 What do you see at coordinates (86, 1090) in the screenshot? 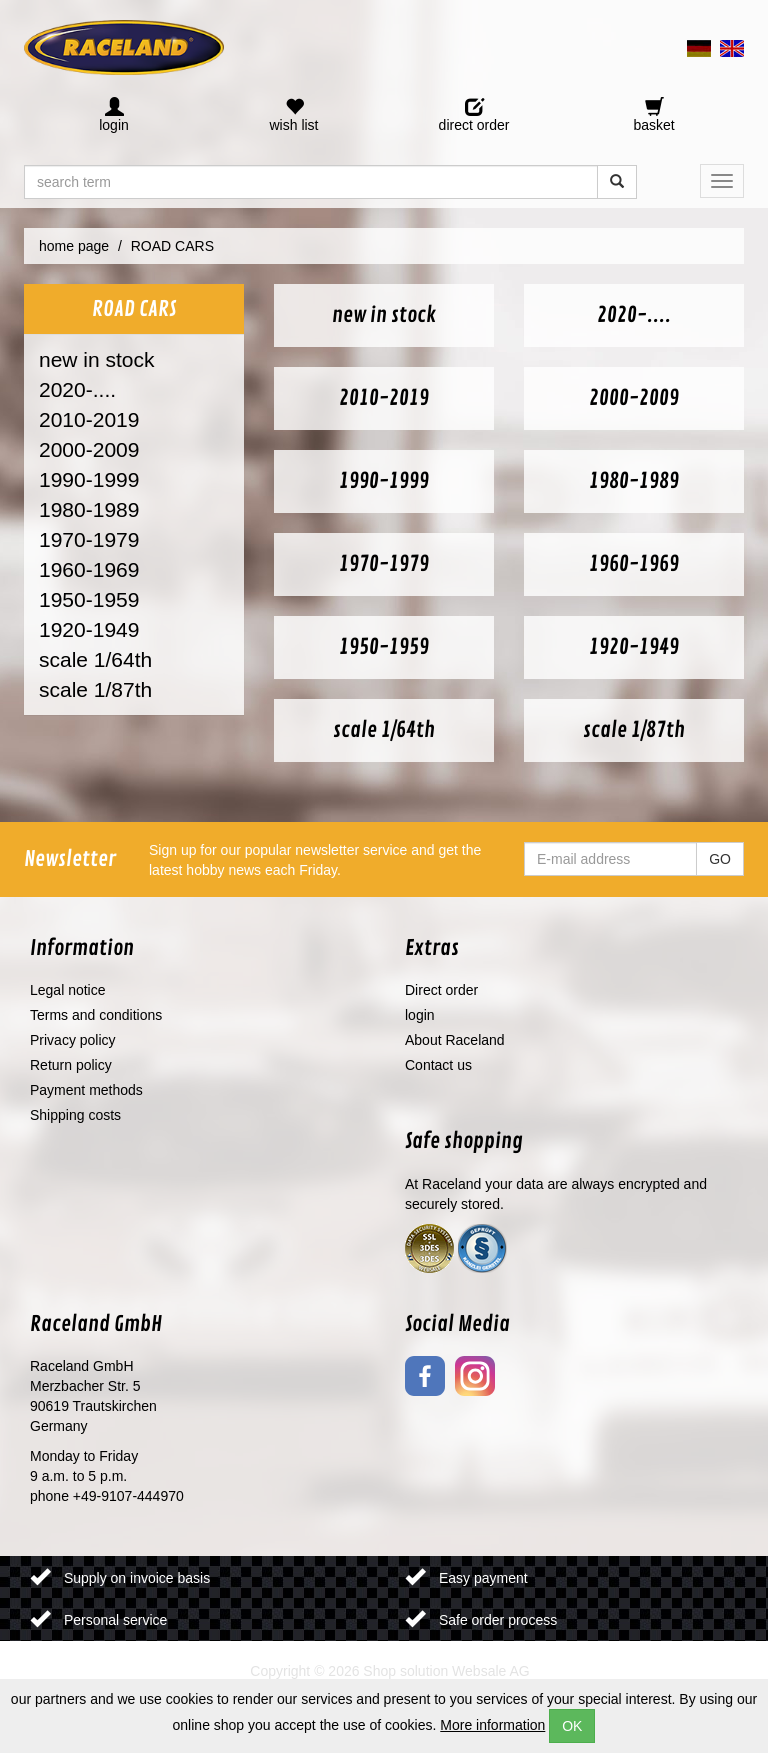
I see `Payment methods` at bounding box center [86, 1090].